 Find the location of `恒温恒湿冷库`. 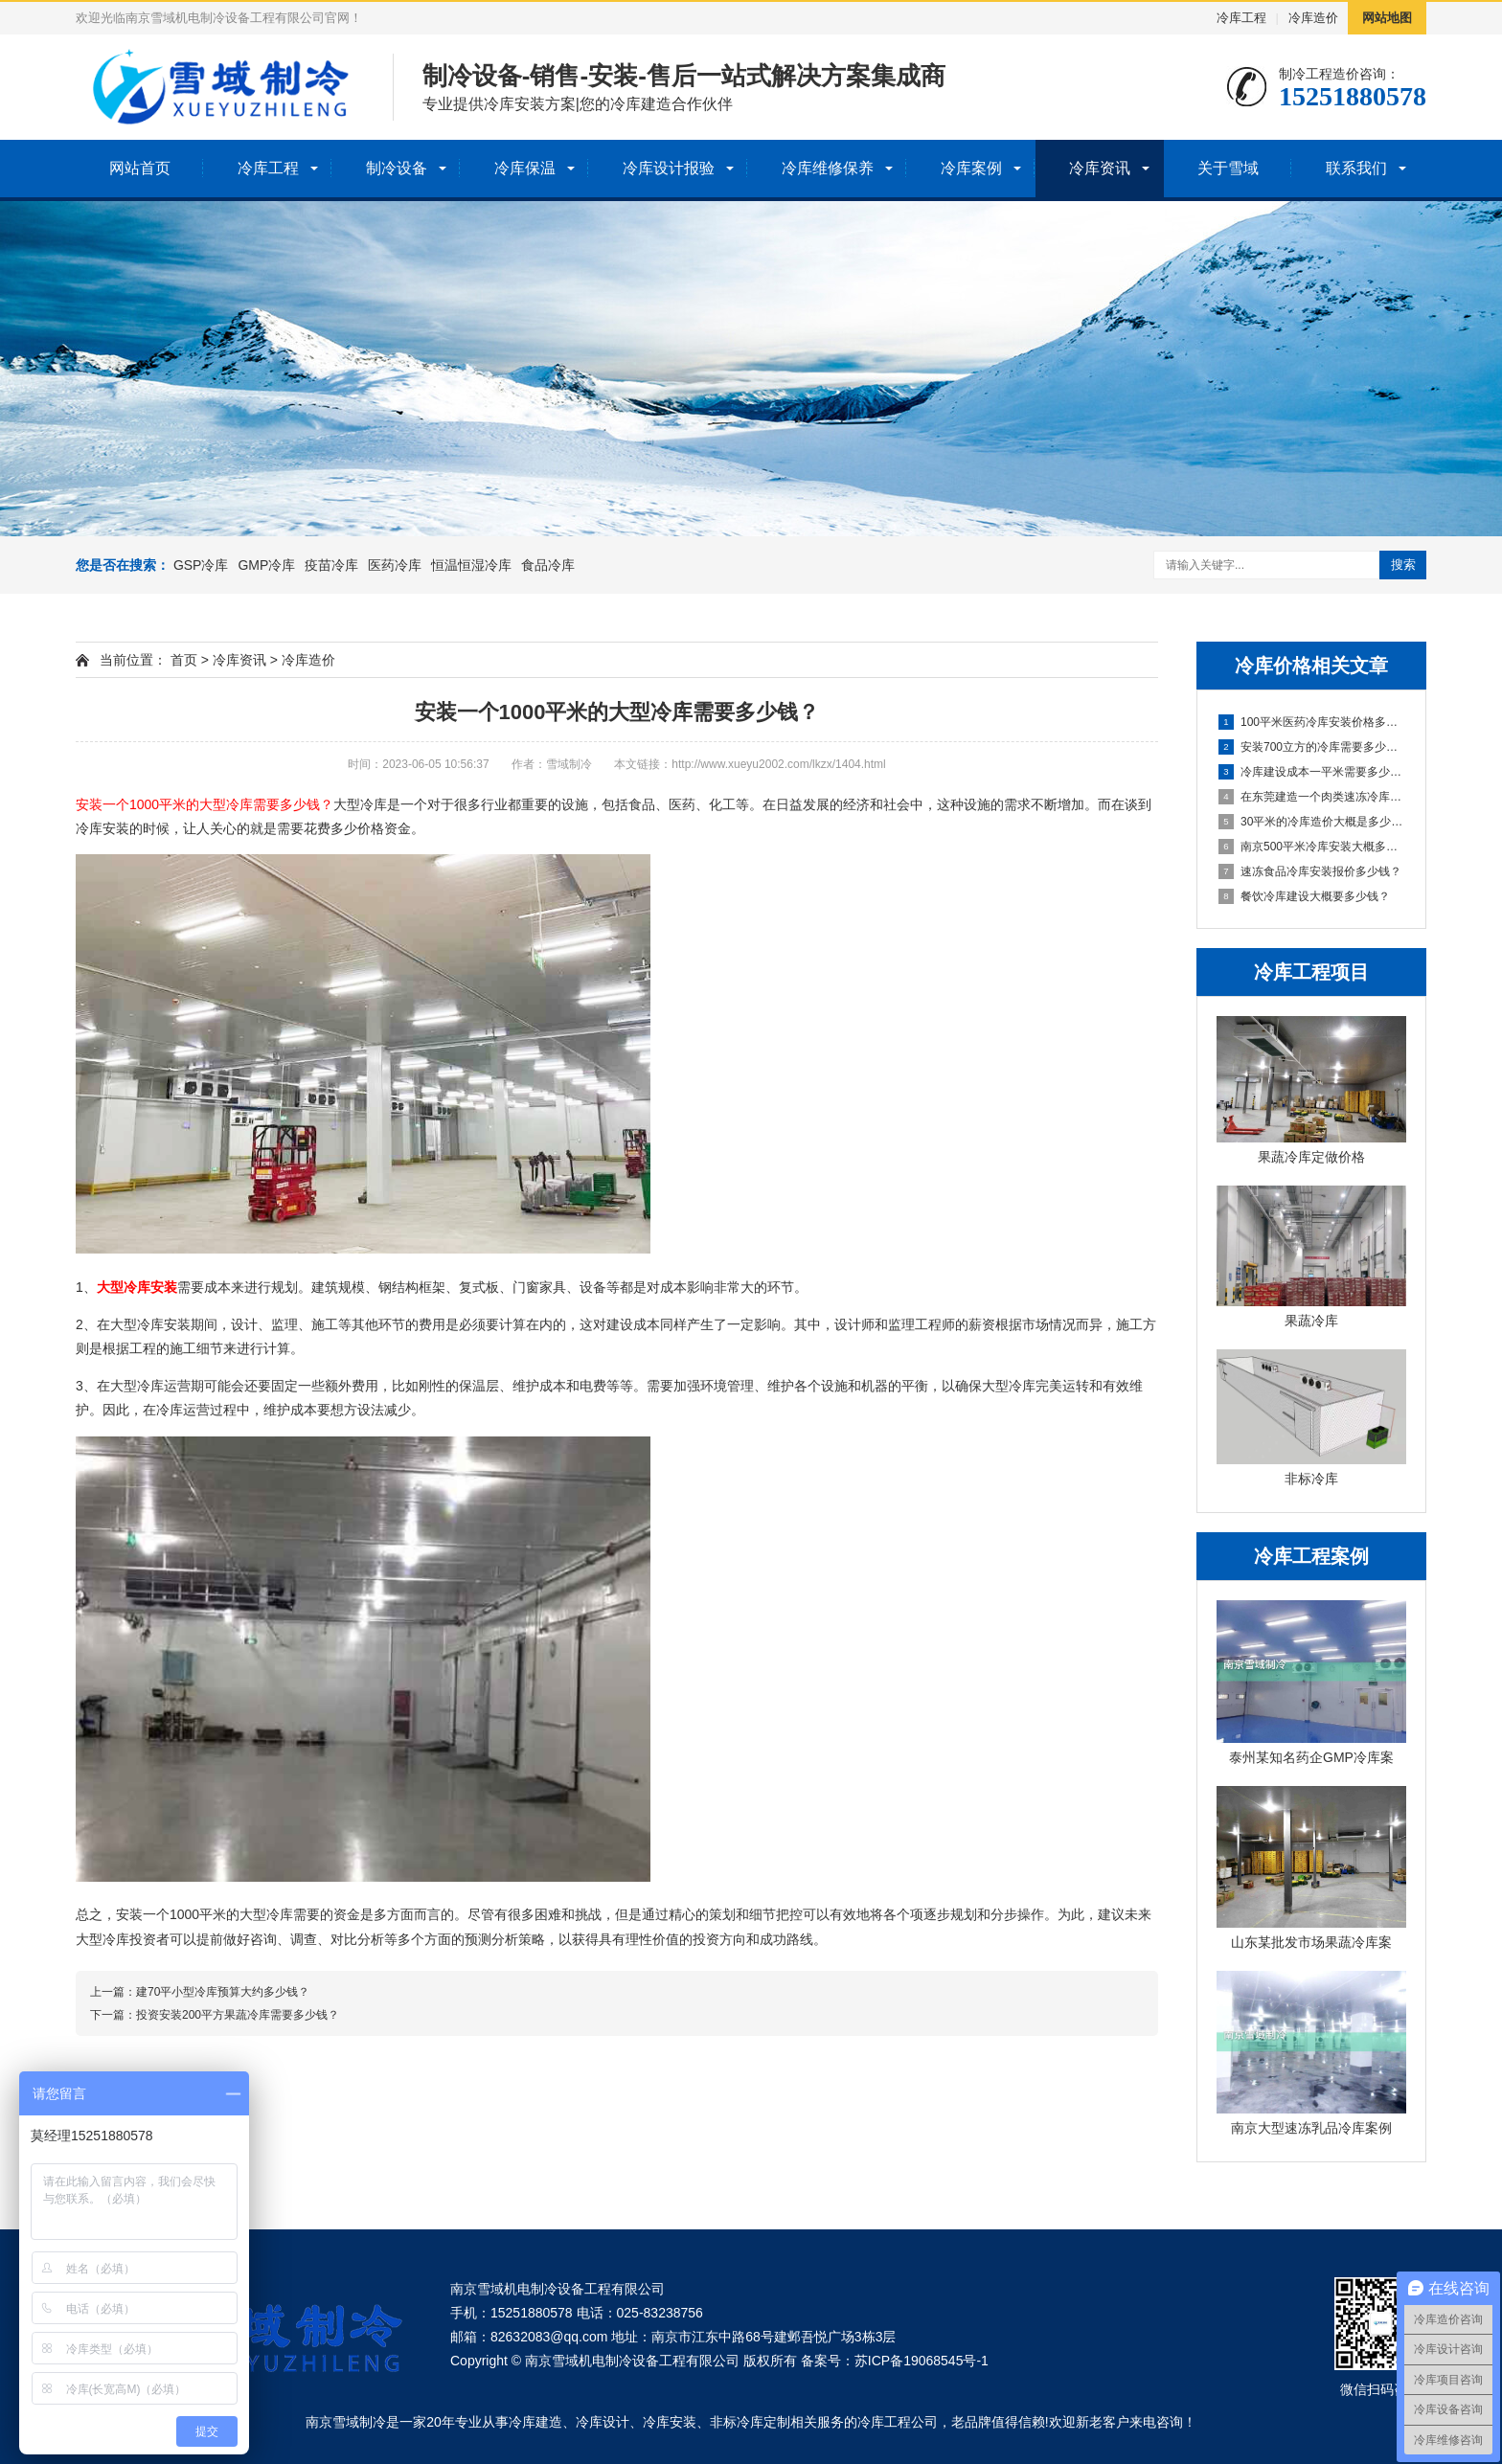

恒温恒湿冷库 is located at coordinates (471, 565).